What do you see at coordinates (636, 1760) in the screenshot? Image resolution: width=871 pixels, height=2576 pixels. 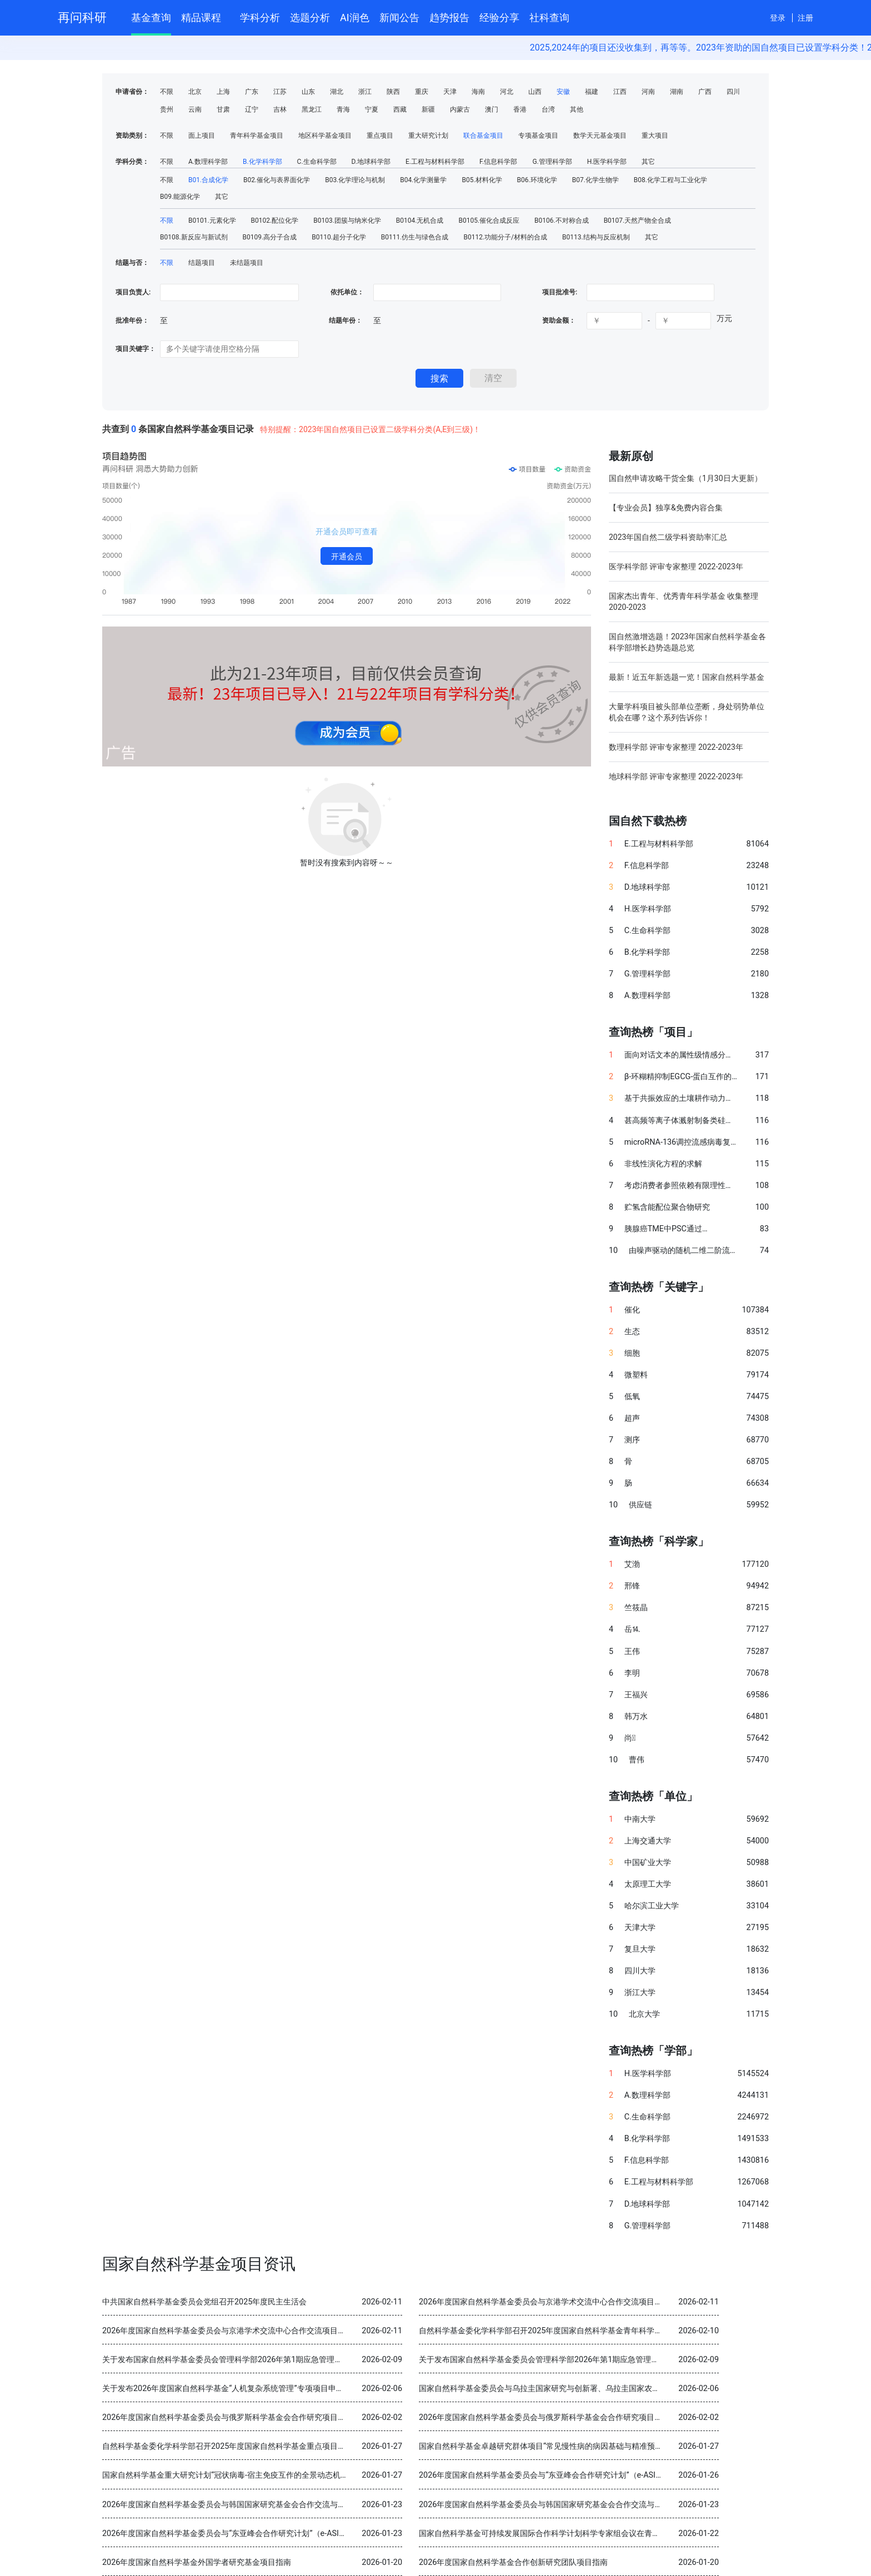 I see `曹伟` at bounding box center [636, 1760].